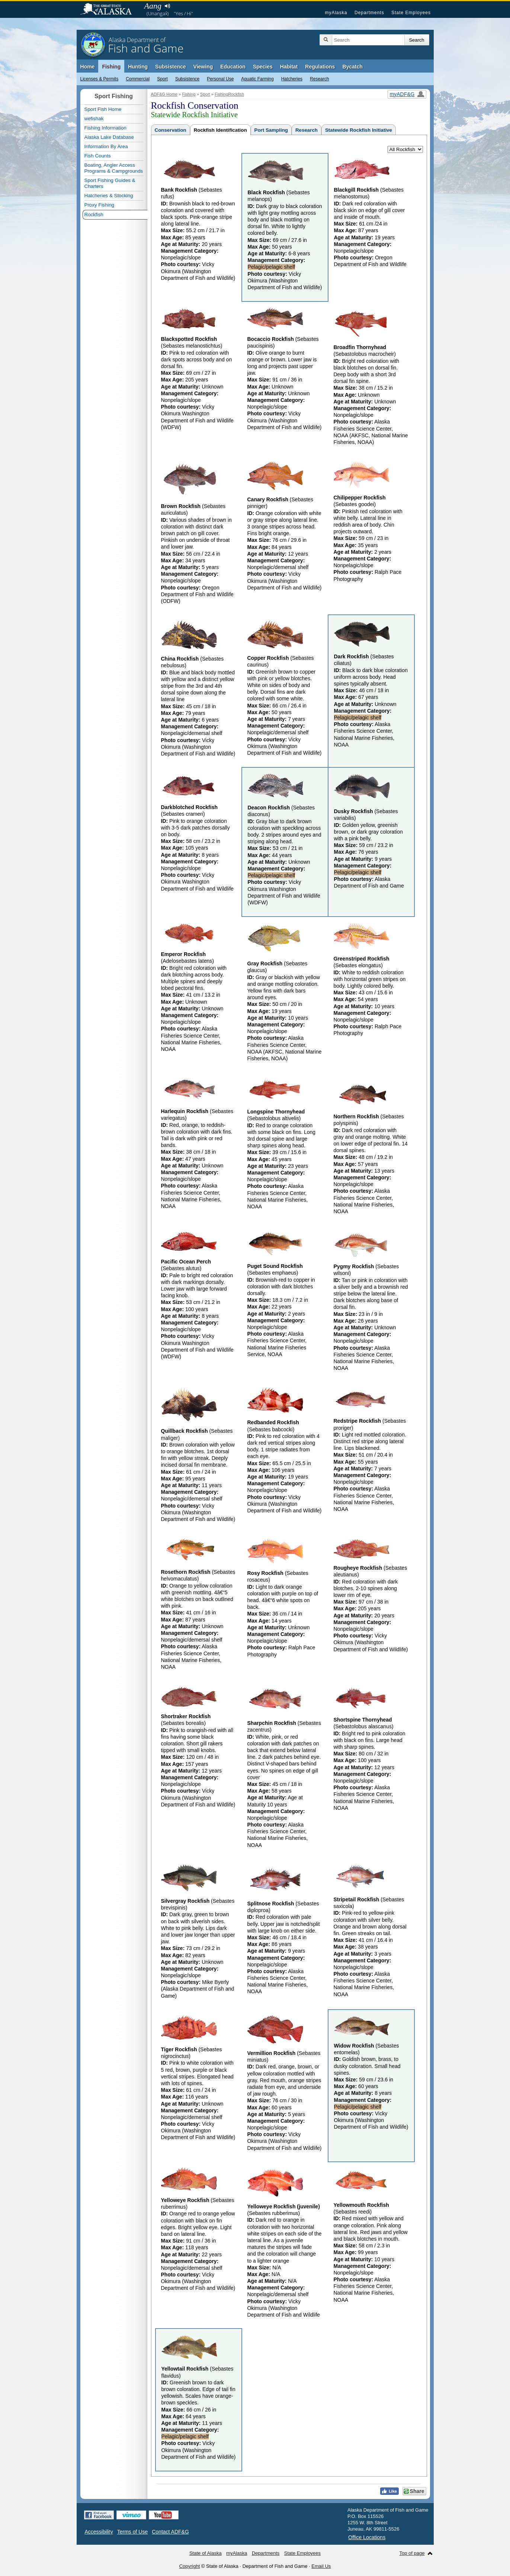 The height and width of the screenshot is (2576, 510). I want to click on Contact ADF&G, so click(170, 2532).